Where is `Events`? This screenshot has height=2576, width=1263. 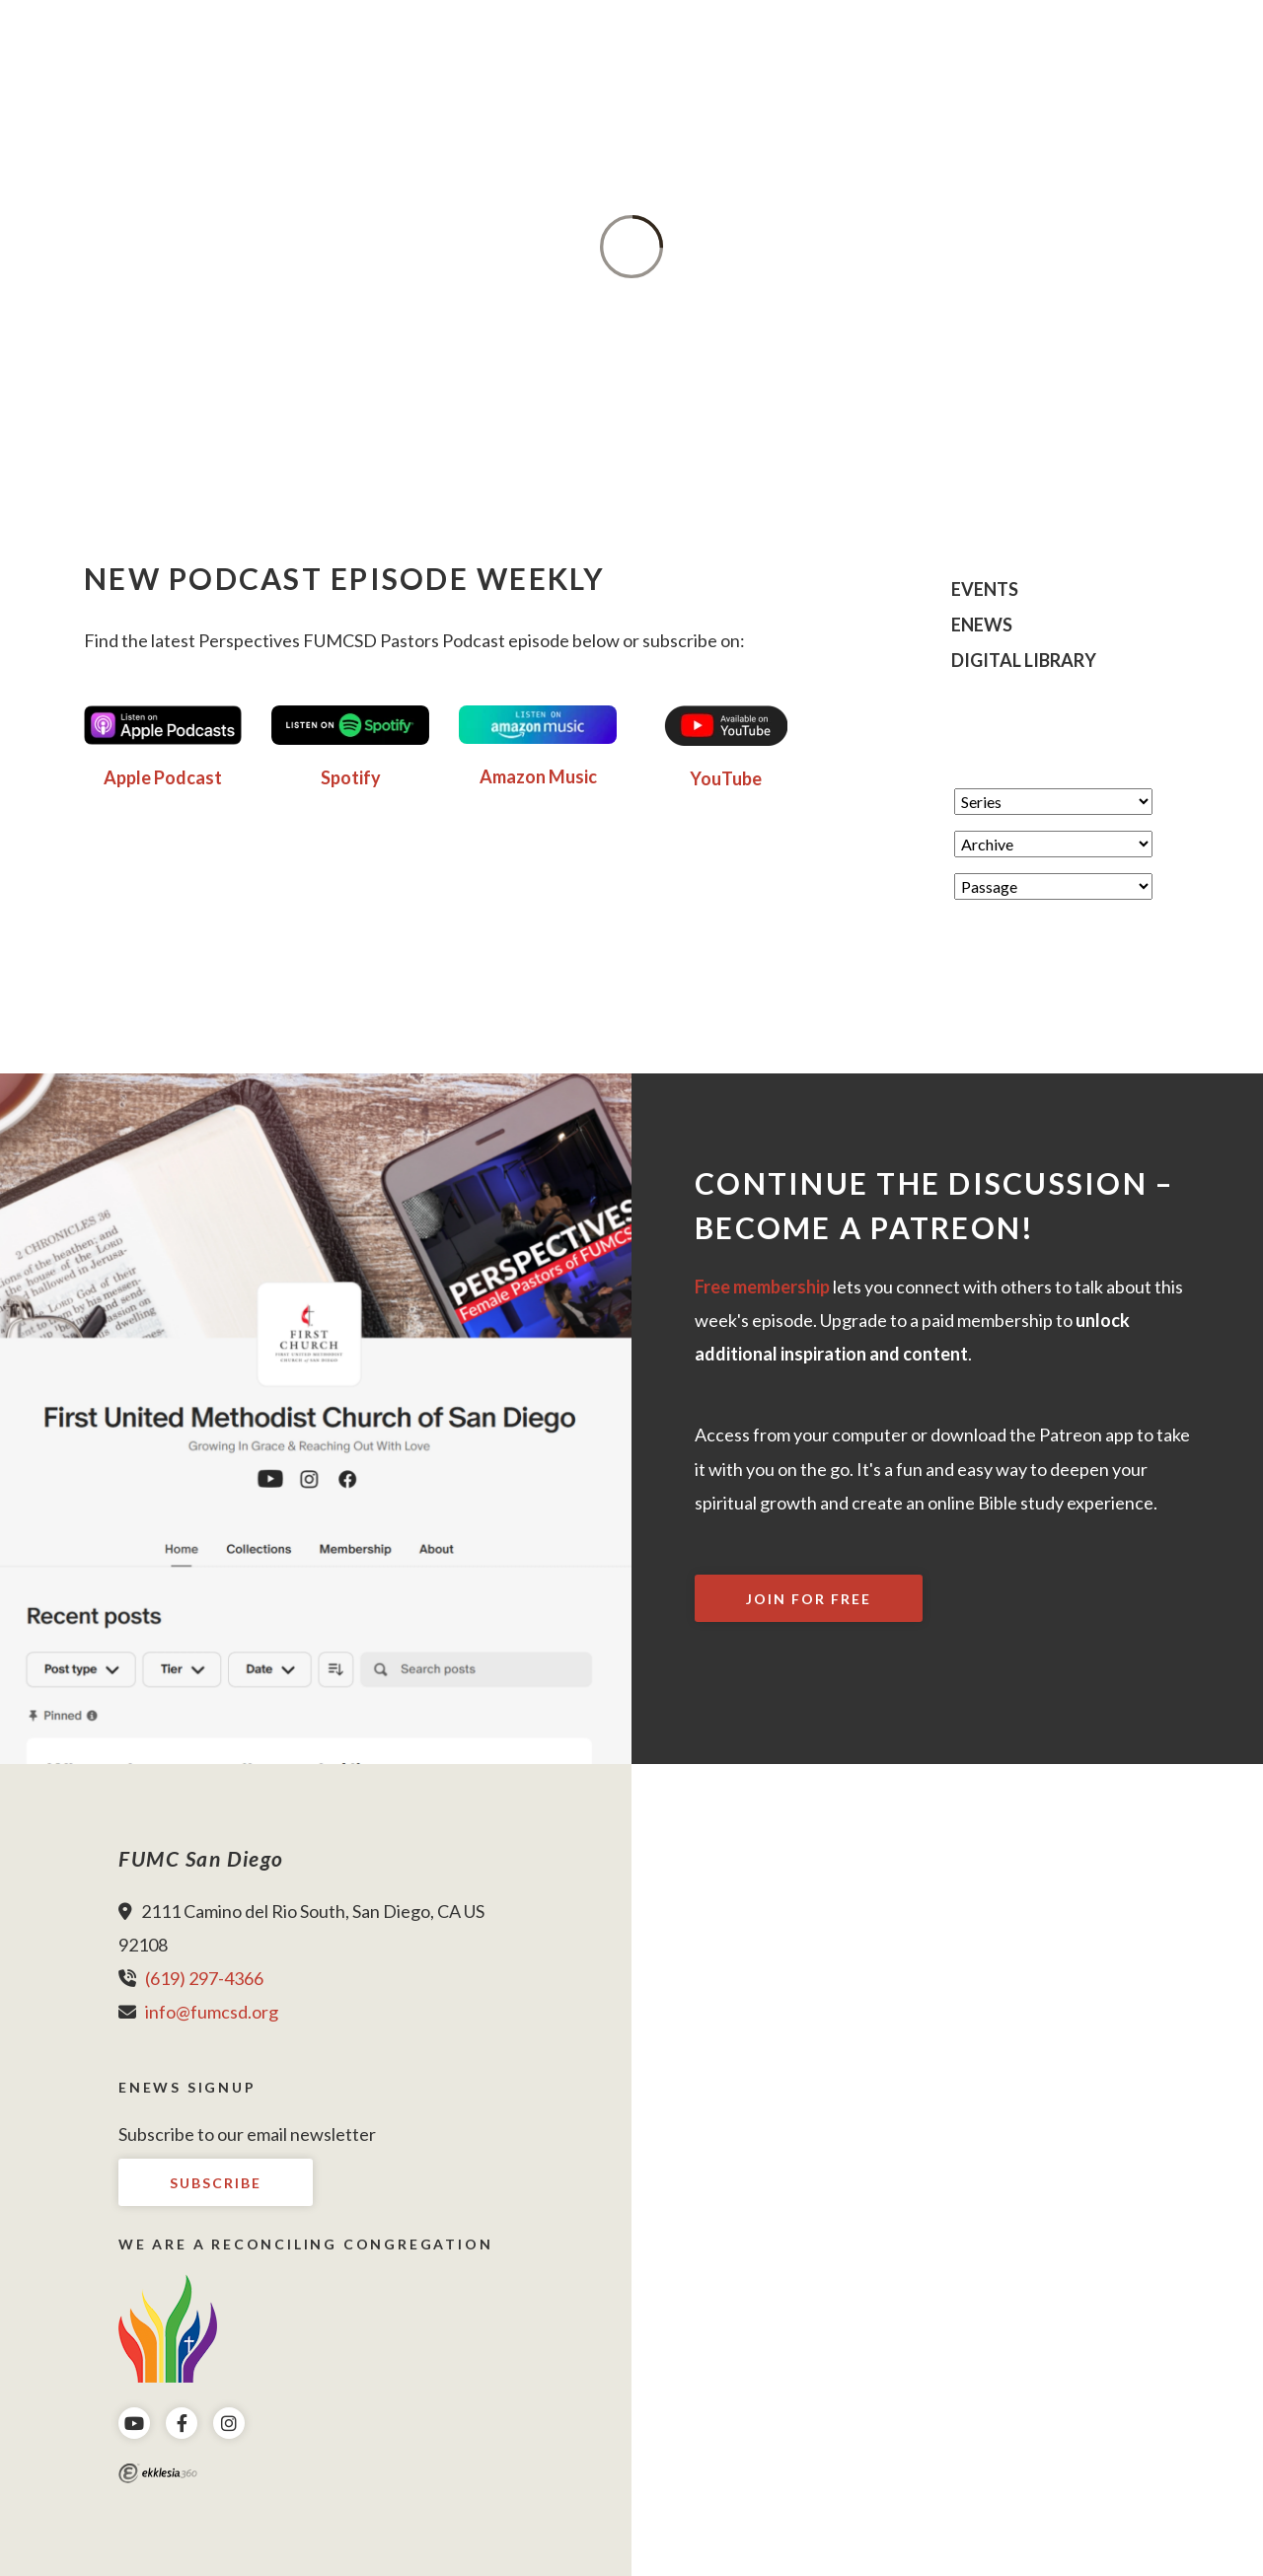 Events is located at coordinates (984, 590).